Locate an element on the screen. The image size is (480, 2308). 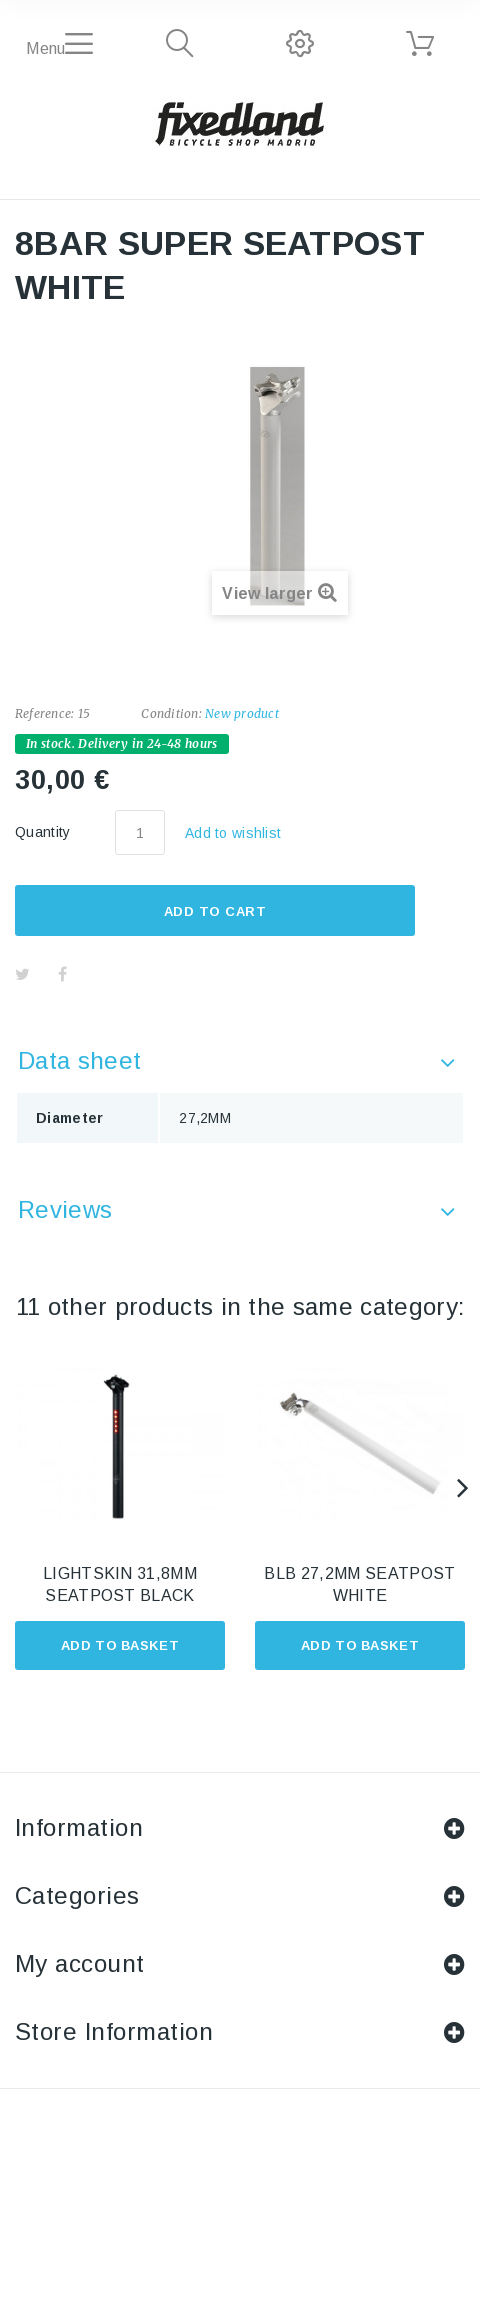
Condition: is located at coordinates (171, 713).